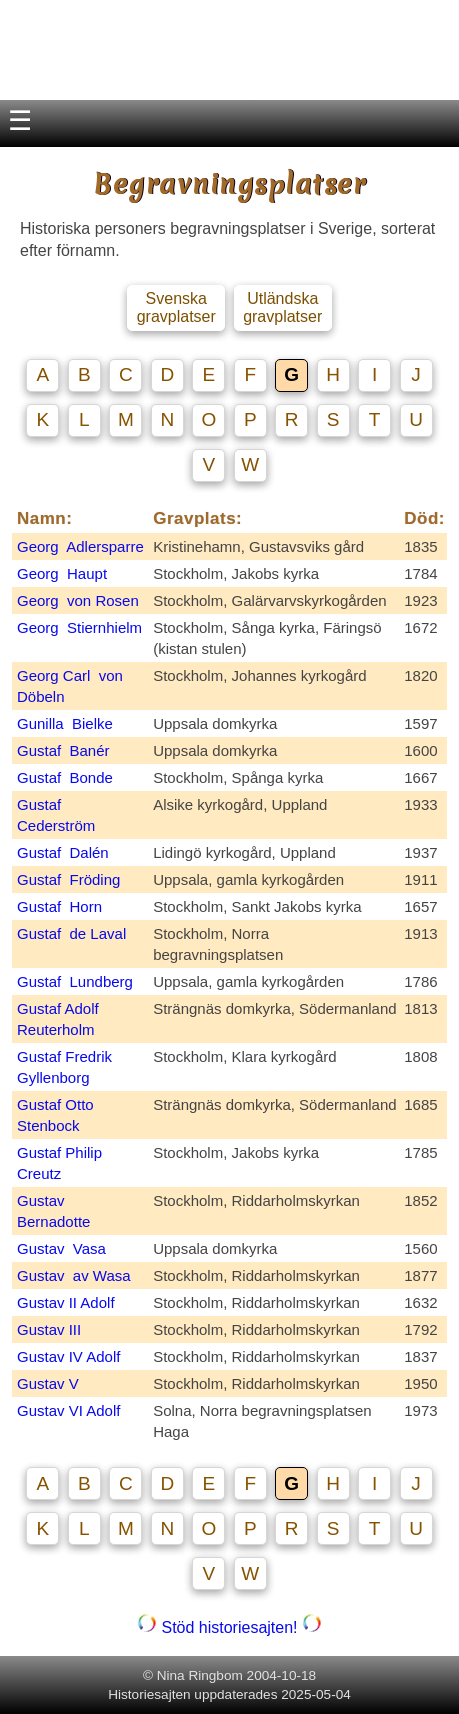  What do you see at coordinates (176, 307) in the screenshot?
I see `Svenska gravplatser` at bounding box center [176, 307].